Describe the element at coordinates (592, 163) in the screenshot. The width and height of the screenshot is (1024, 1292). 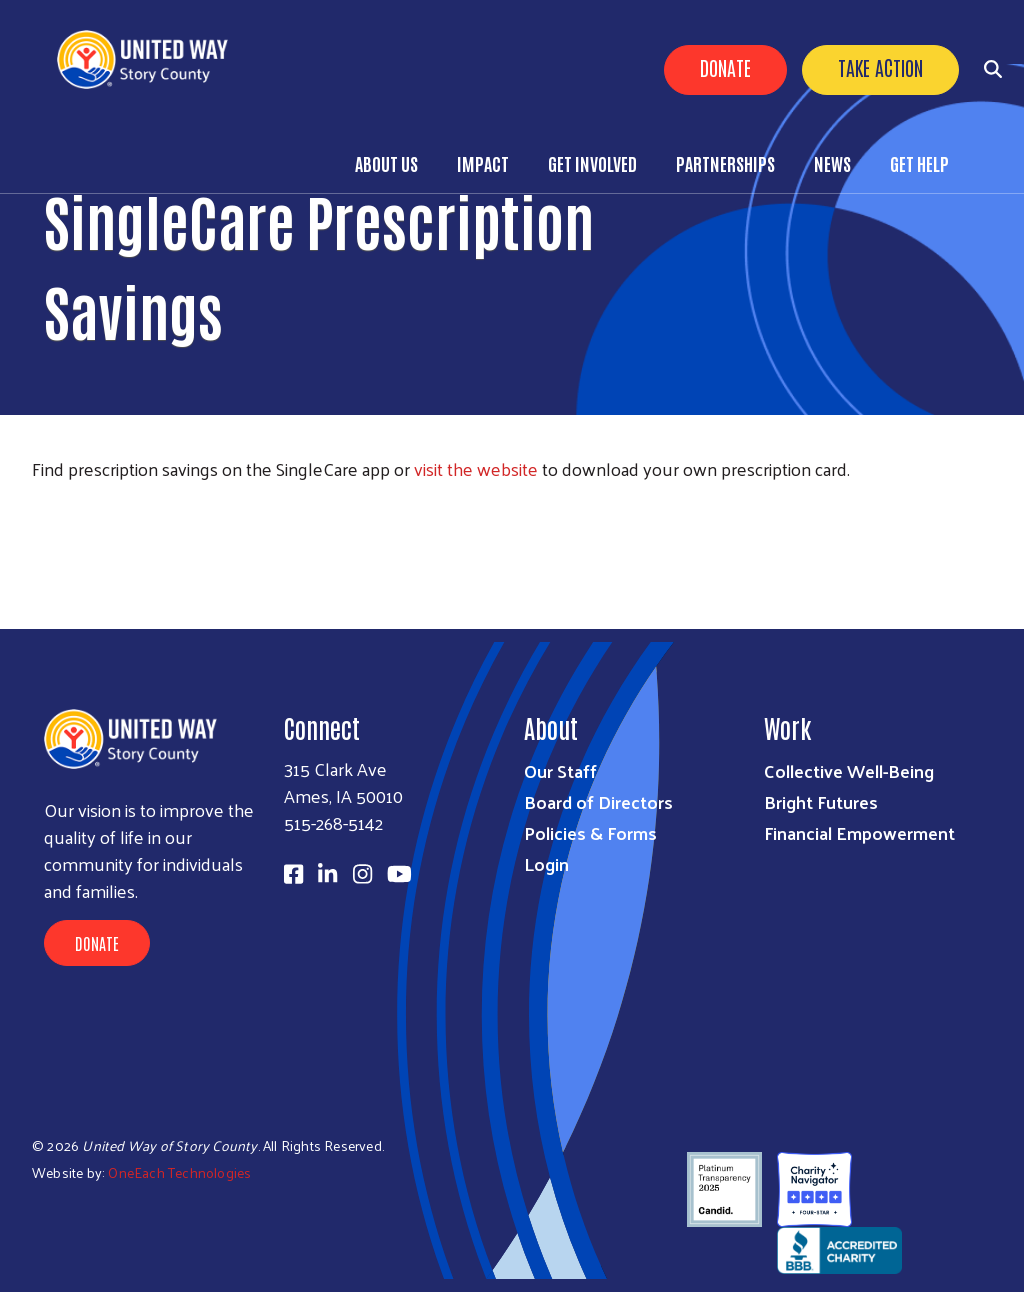
I see `Get Involved` at that location.